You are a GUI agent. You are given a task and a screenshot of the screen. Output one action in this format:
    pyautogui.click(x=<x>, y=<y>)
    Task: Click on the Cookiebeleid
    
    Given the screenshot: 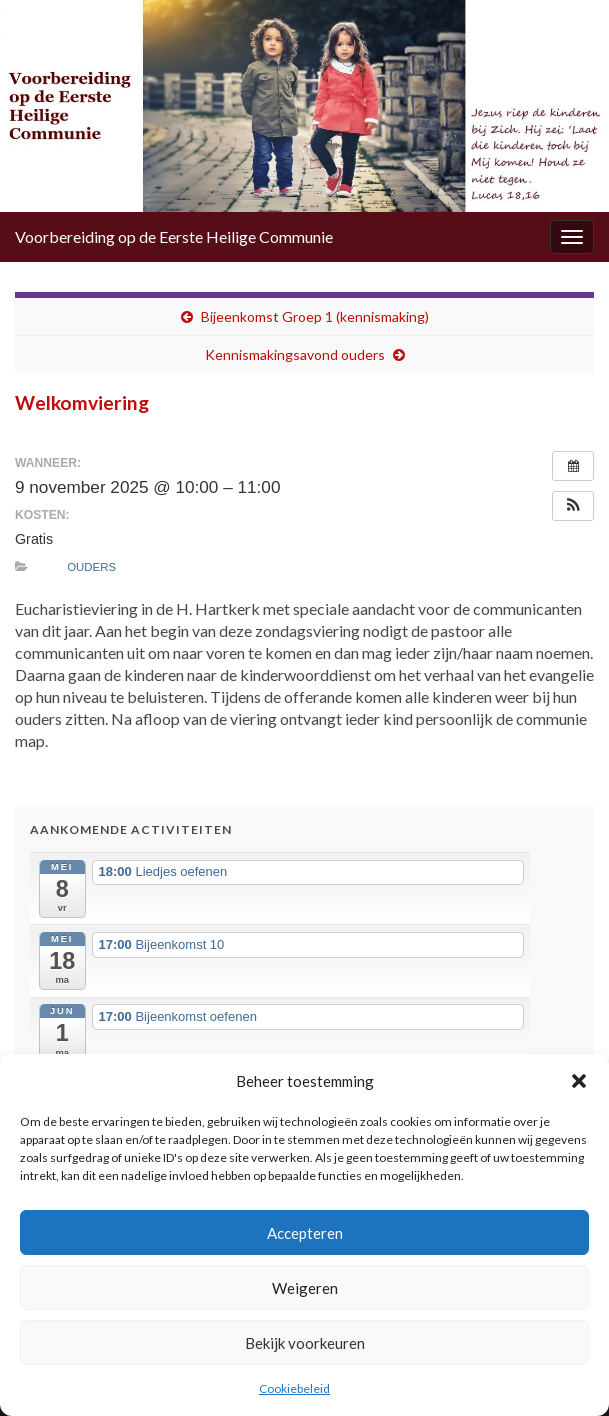 What is the action you would take?
    pyautogui.click(x=294, y=1388)
    